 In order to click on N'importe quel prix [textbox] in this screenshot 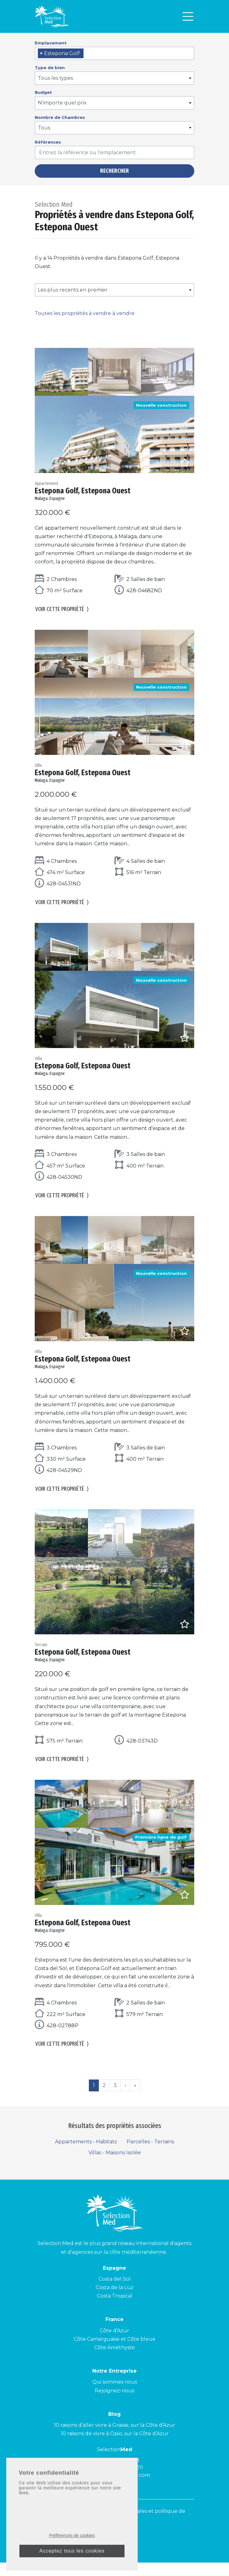, I will do `click(62, 103)`.